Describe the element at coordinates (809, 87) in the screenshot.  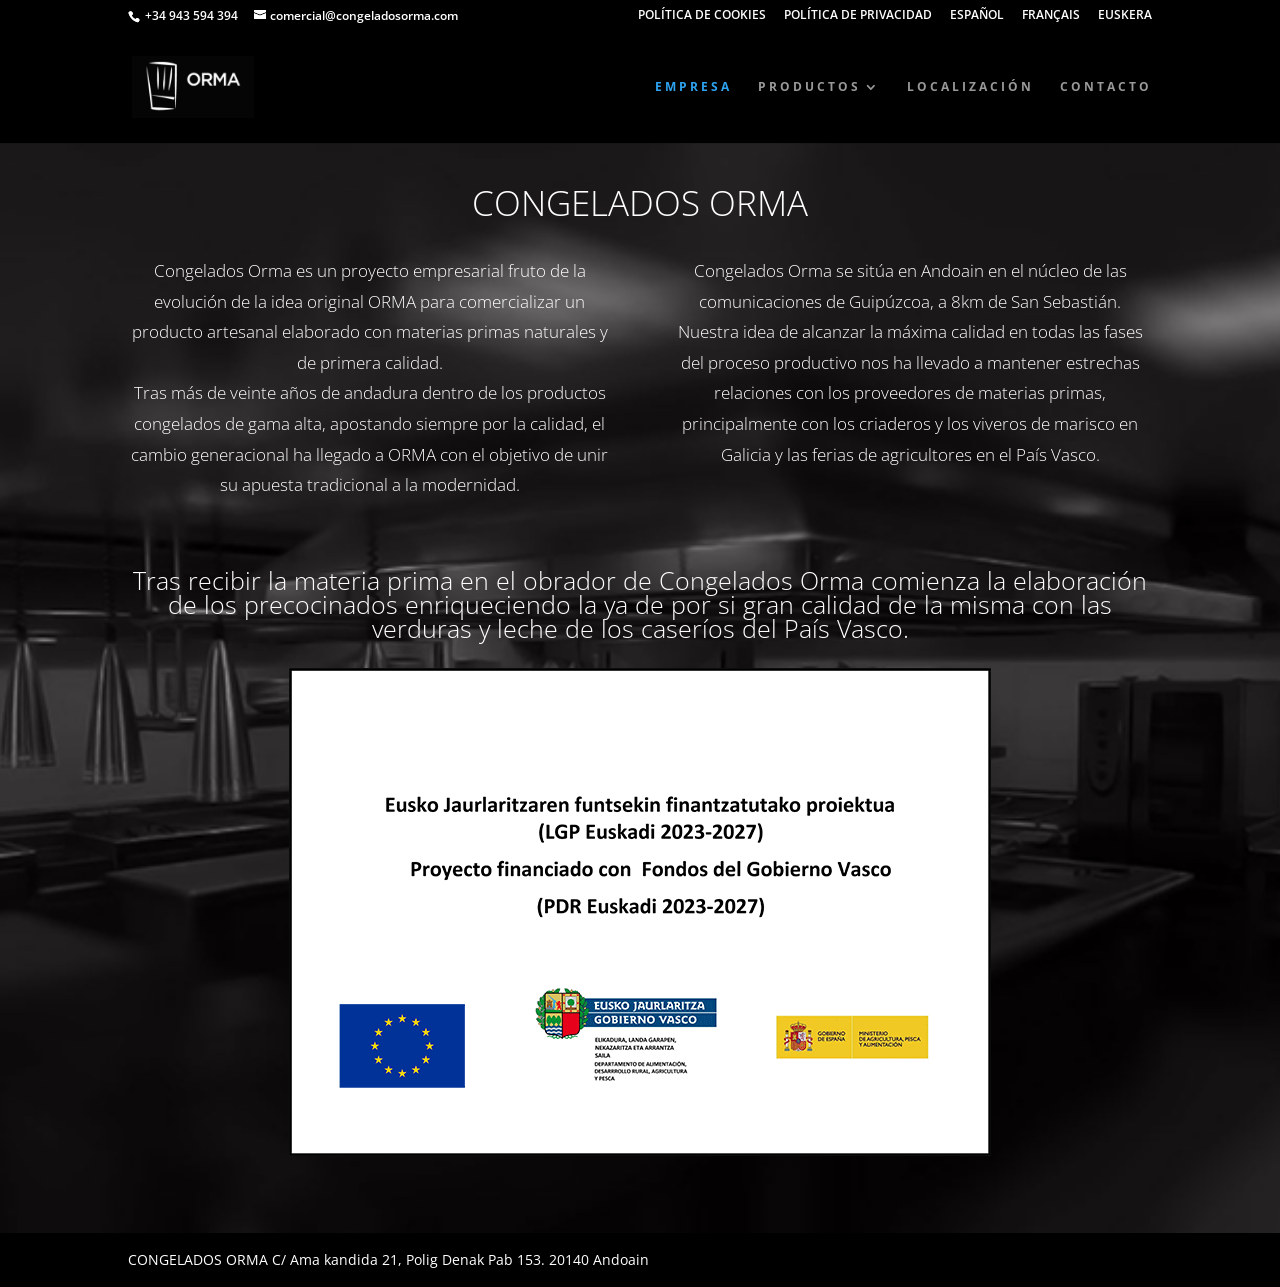
I see `PRODUCTOS` at that location.